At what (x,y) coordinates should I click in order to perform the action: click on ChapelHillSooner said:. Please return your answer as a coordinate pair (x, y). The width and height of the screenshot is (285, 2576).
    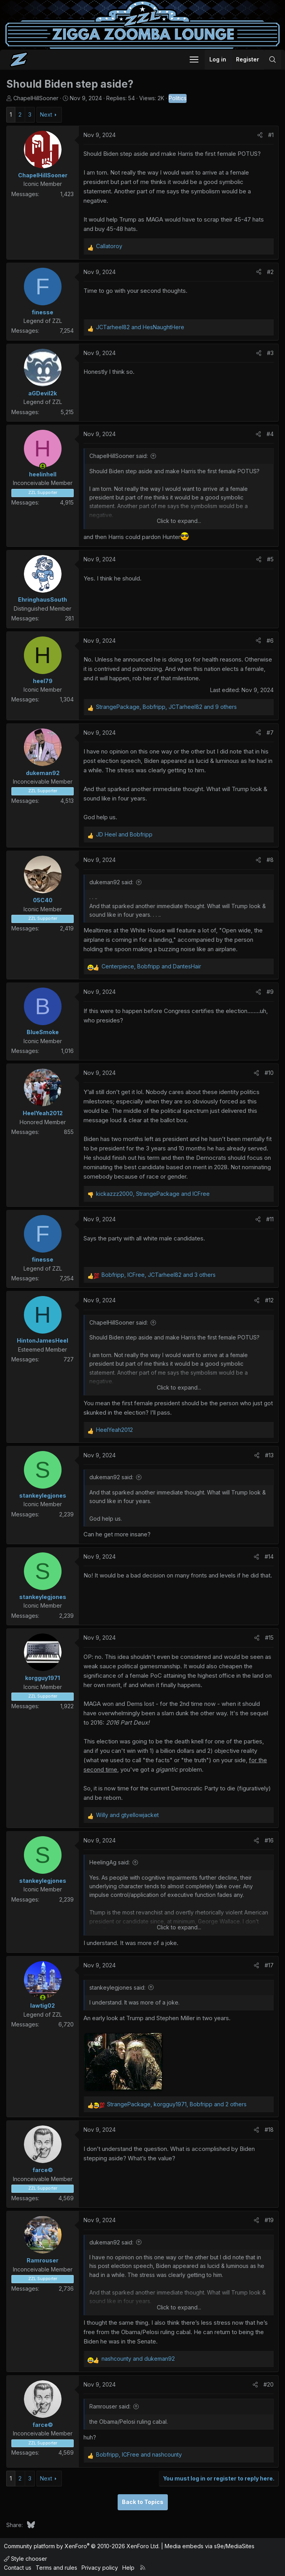
    Looking at the image, I should click on (118, 455).